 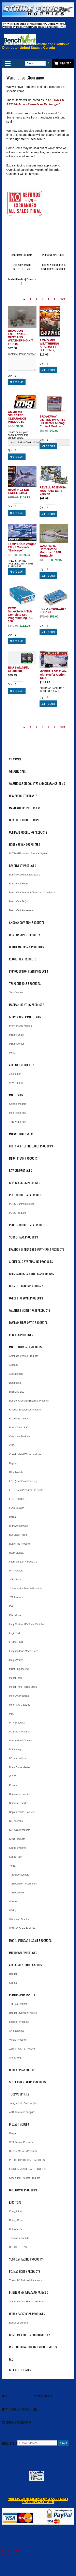 What do you see at coordinates (19, 1919) in the screenshot?
I see `Woodland Scenics` at bounding box center [19, 1919].